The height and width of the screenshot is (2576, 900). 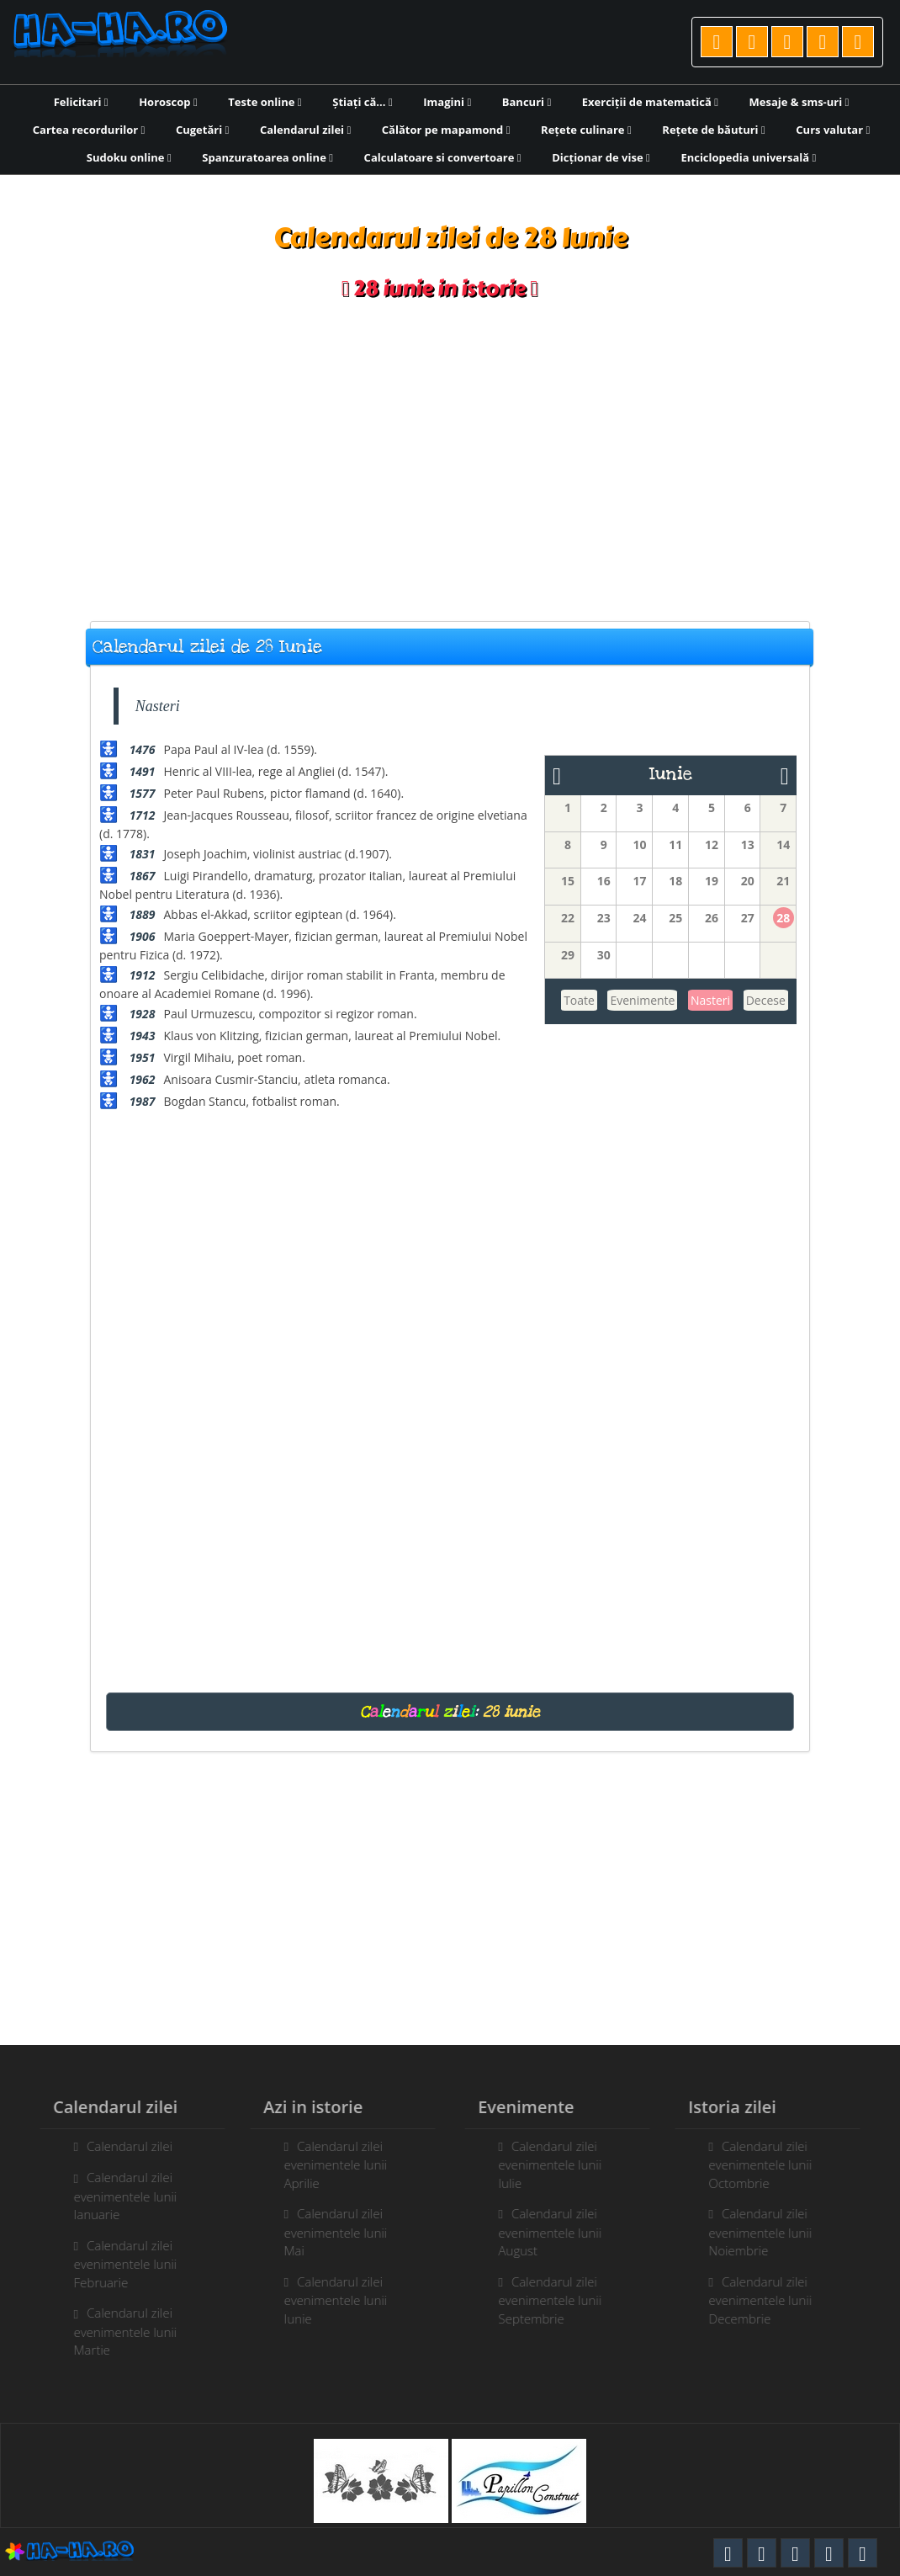 What do you see at coordinates (442, 157) in the screenshot?
I see `Calculatoare si convertoare` at bounding box center [442, 157].